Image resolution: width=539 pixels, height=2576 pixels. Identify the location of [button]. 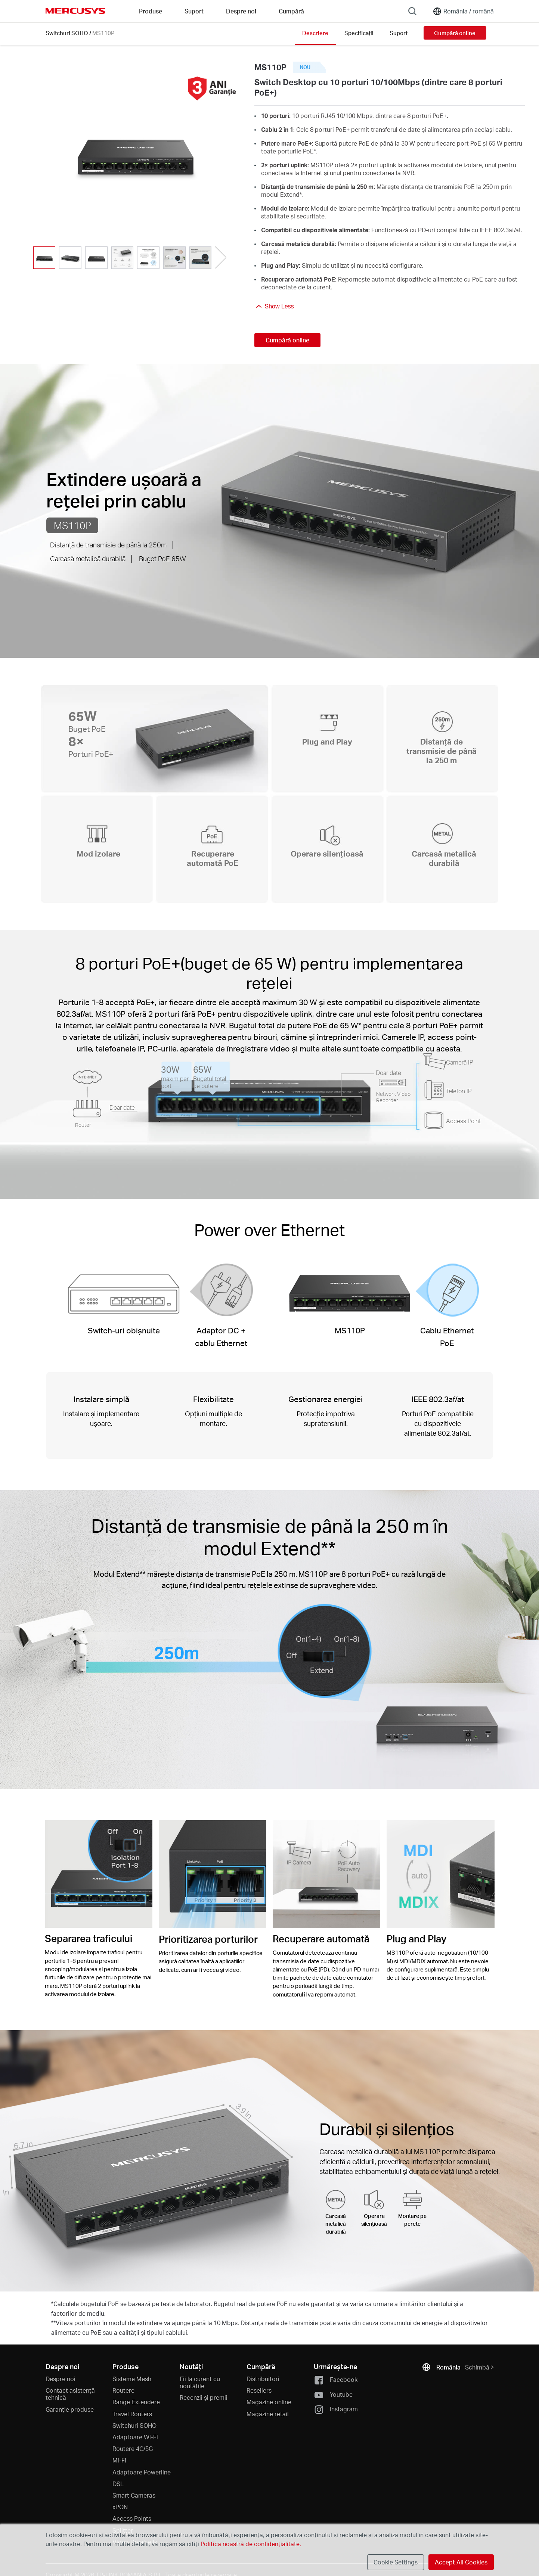
(220, 257).